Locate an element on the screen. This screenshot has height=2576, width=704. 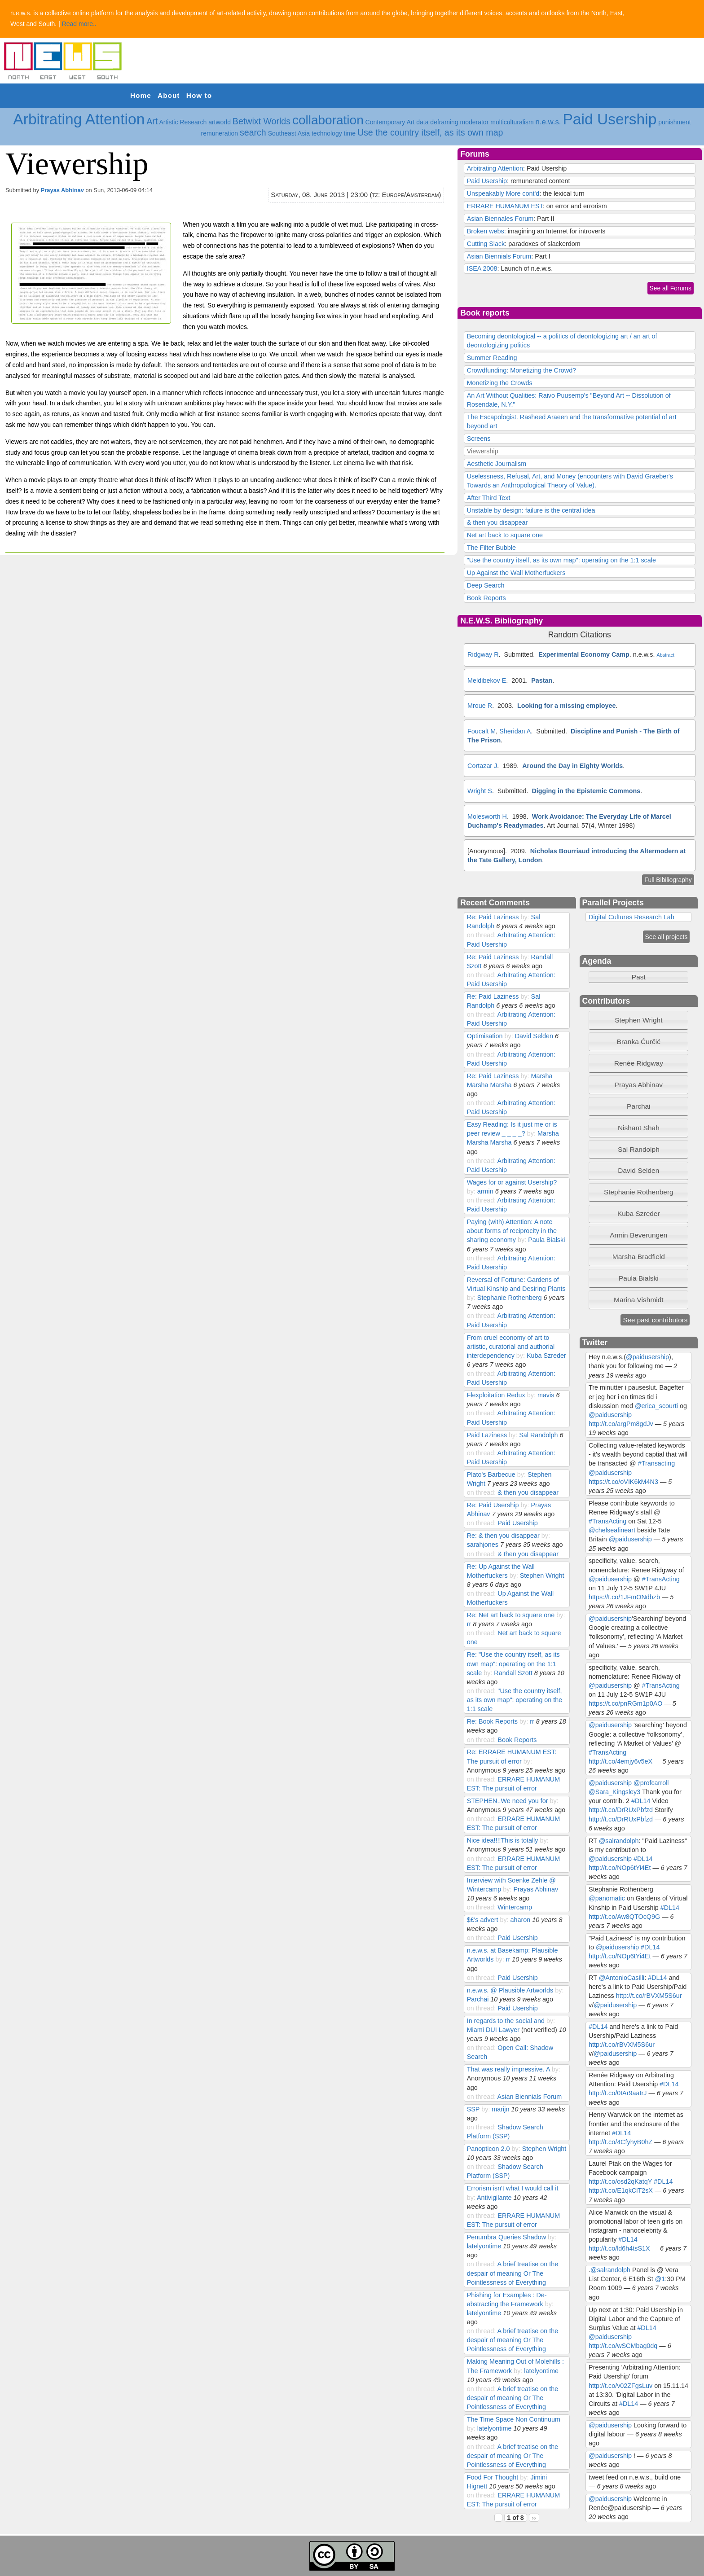
http://t.co/ld6h4tsS1X is located at coordinates (619, 2248).